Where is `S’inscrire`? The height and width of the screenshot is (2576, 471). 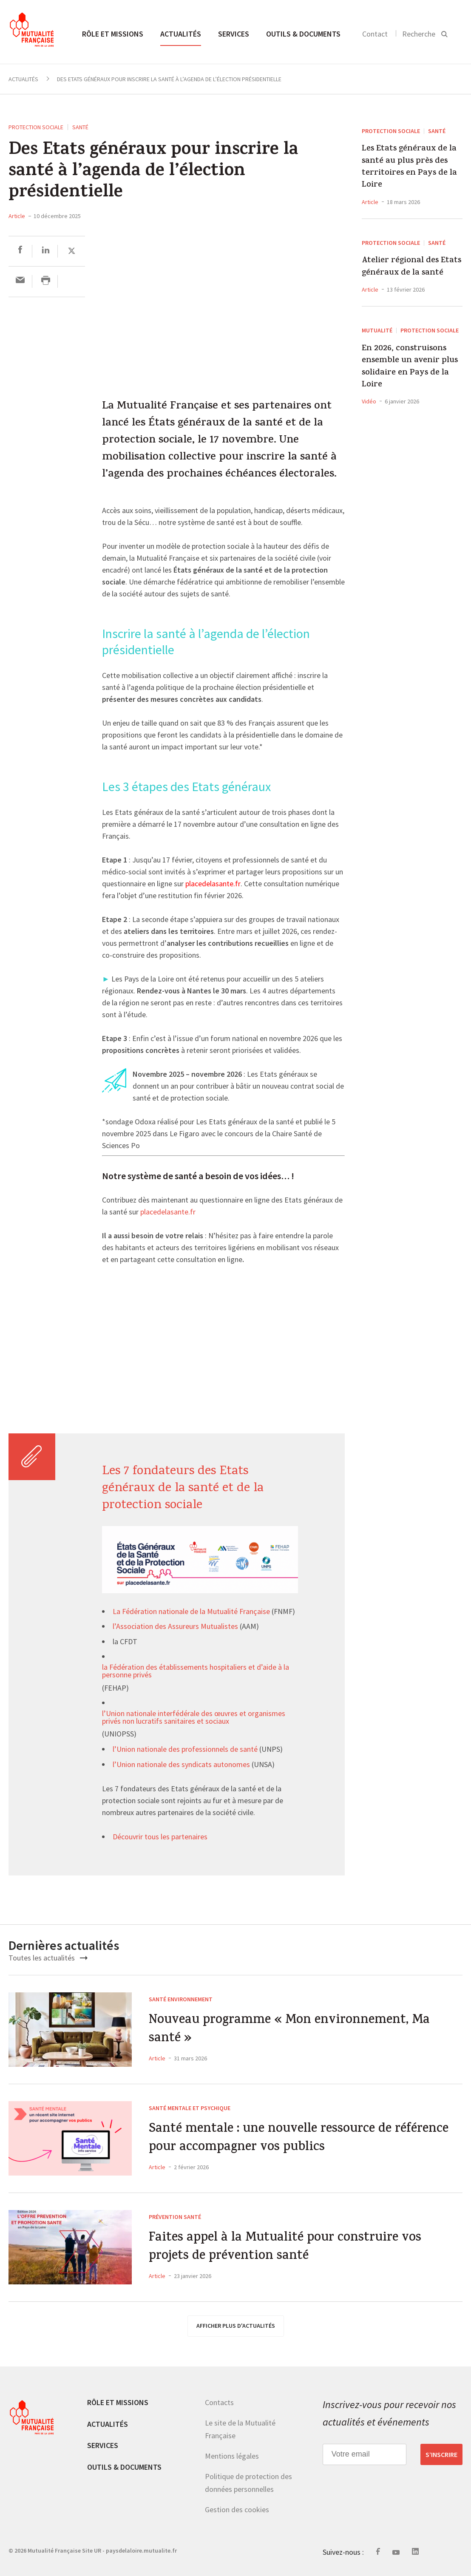 S’inscrire is located at coordinates (441, 2454).